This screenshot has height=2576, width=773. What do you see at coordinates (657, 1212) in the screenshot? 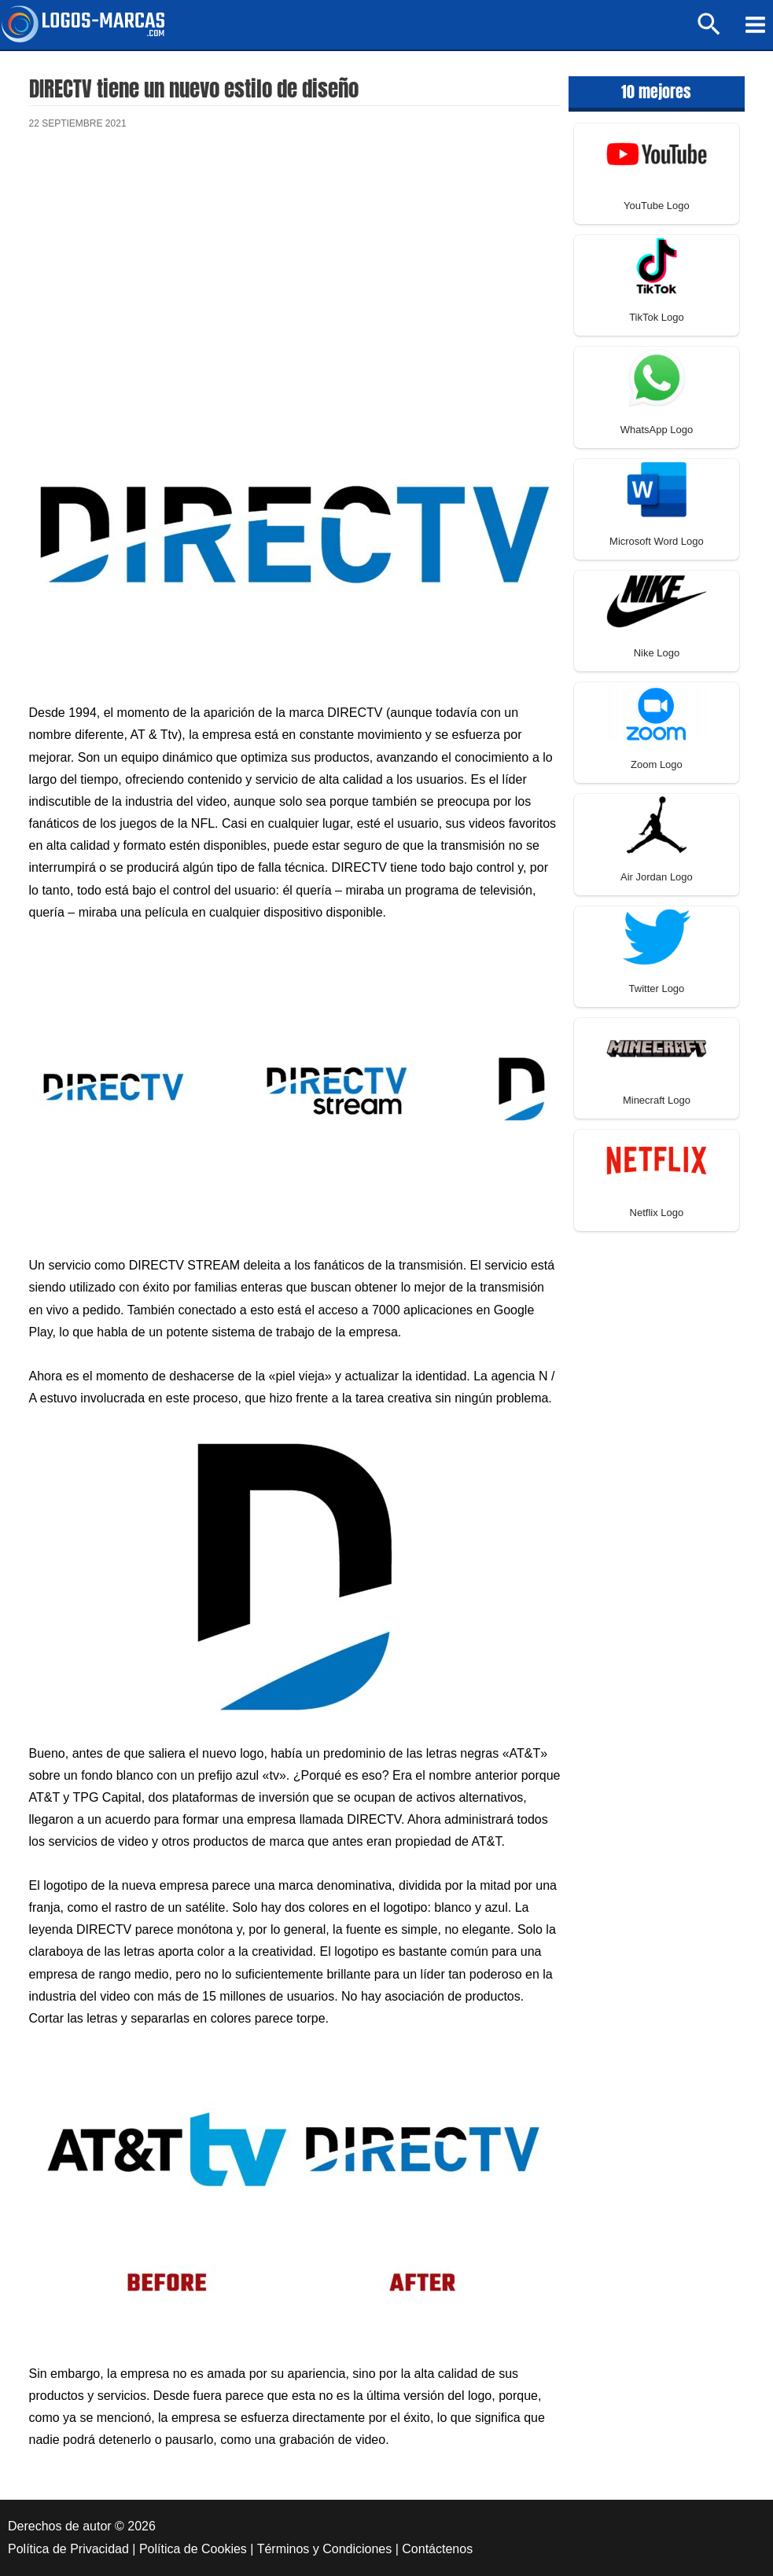
I see `Netflix Logo` at bounding box center [657, 1212].